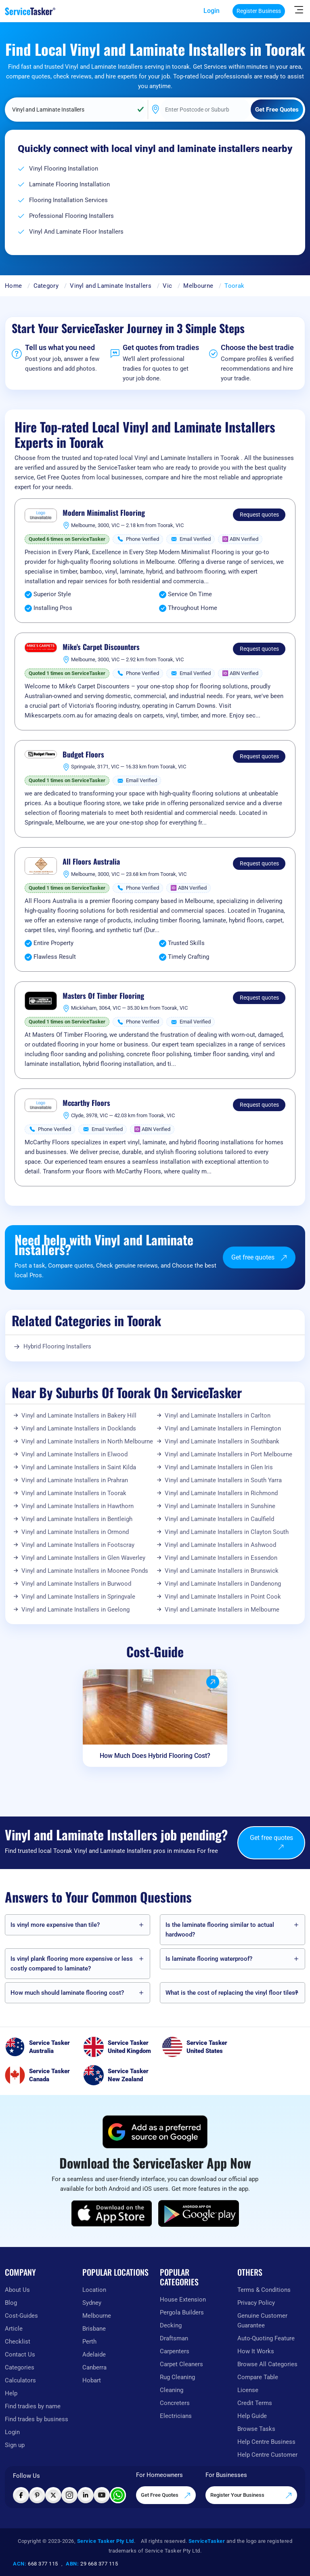 This screenshot has width=310, height=2576. Describe the element at coordinates (222, 1441) in the screenshot. I see `Vinyl and Laminate Installers in Southbank` at that location.